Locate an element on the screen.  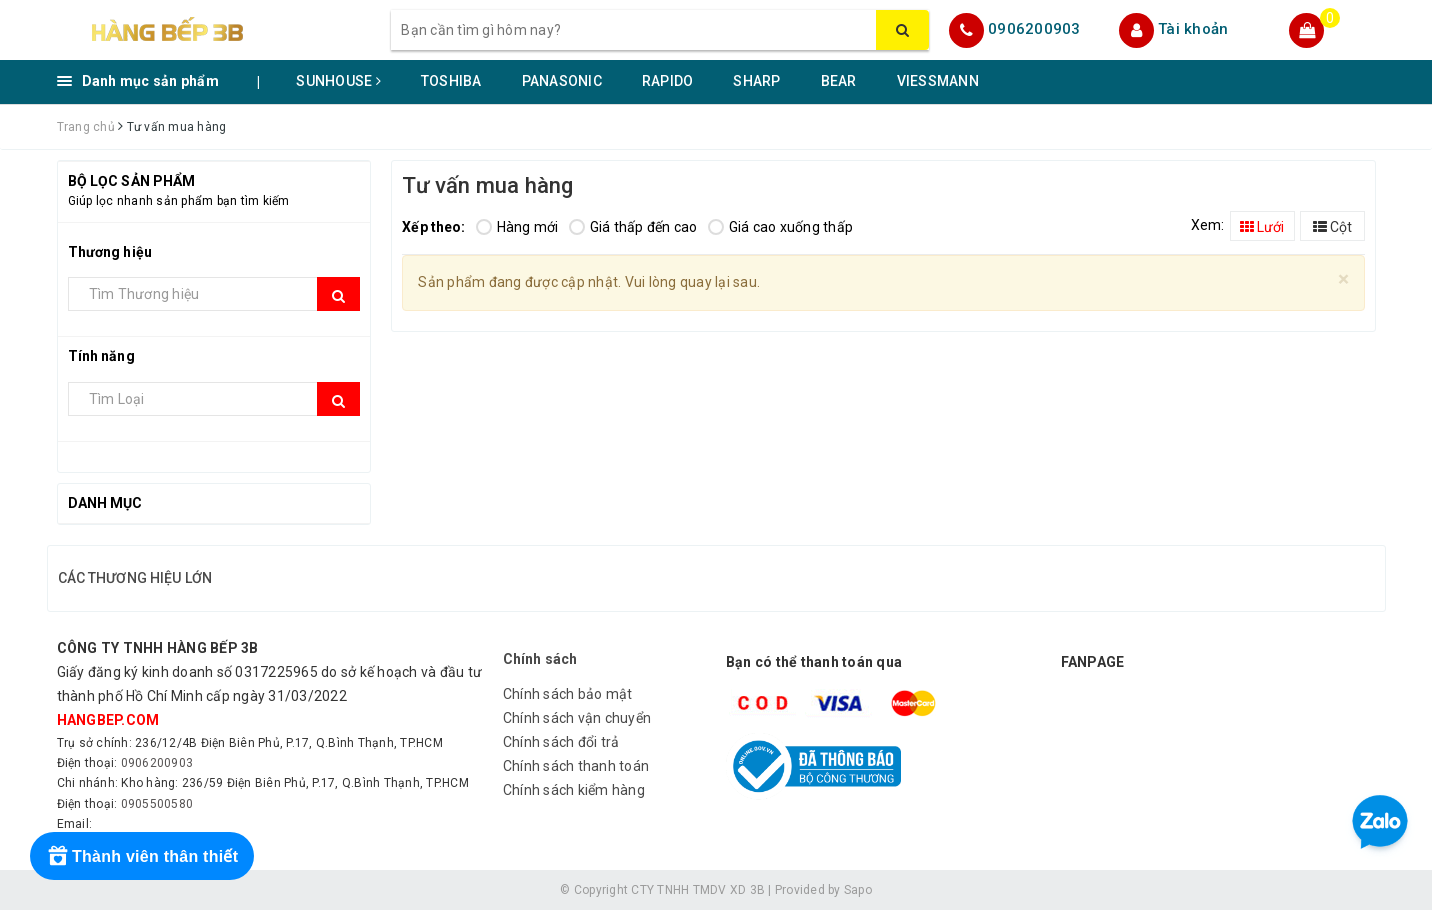
Chính sách bảo mật is located at coordinates (568, 694).